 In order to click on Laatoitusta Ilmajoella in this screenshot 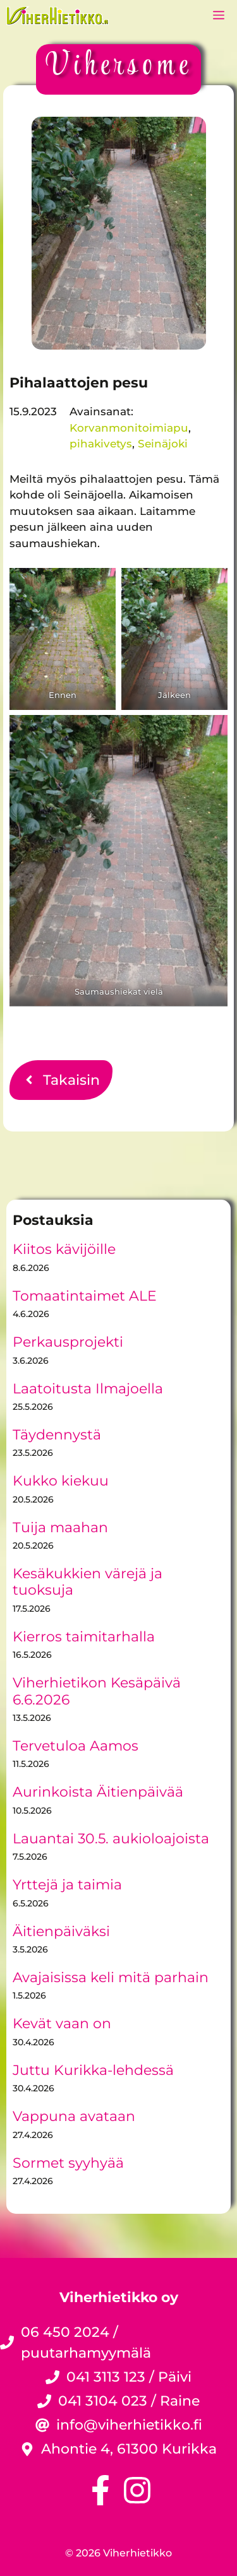, I will do `click(88, 1388)`.